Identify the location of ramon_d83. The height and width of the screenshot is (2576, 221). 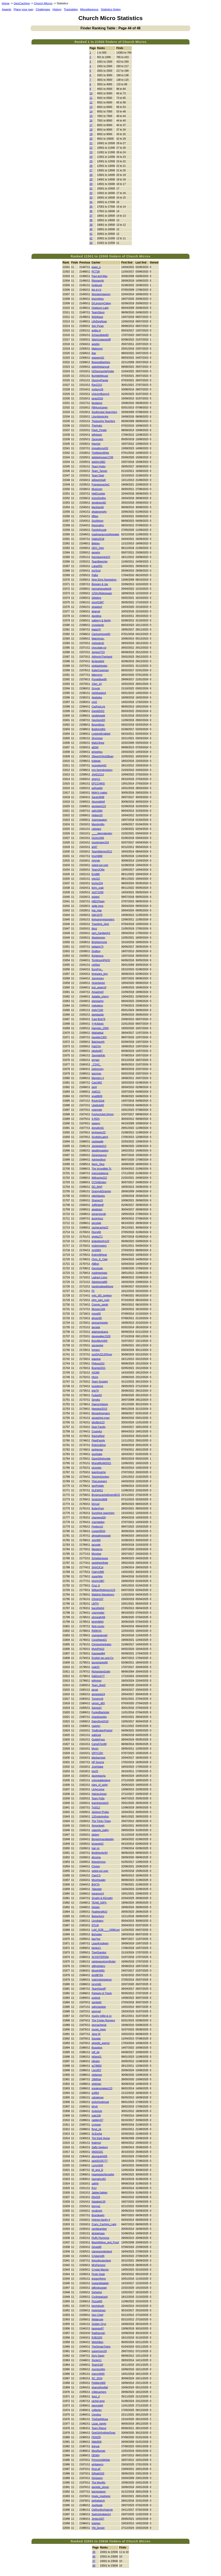
(98, 1703).